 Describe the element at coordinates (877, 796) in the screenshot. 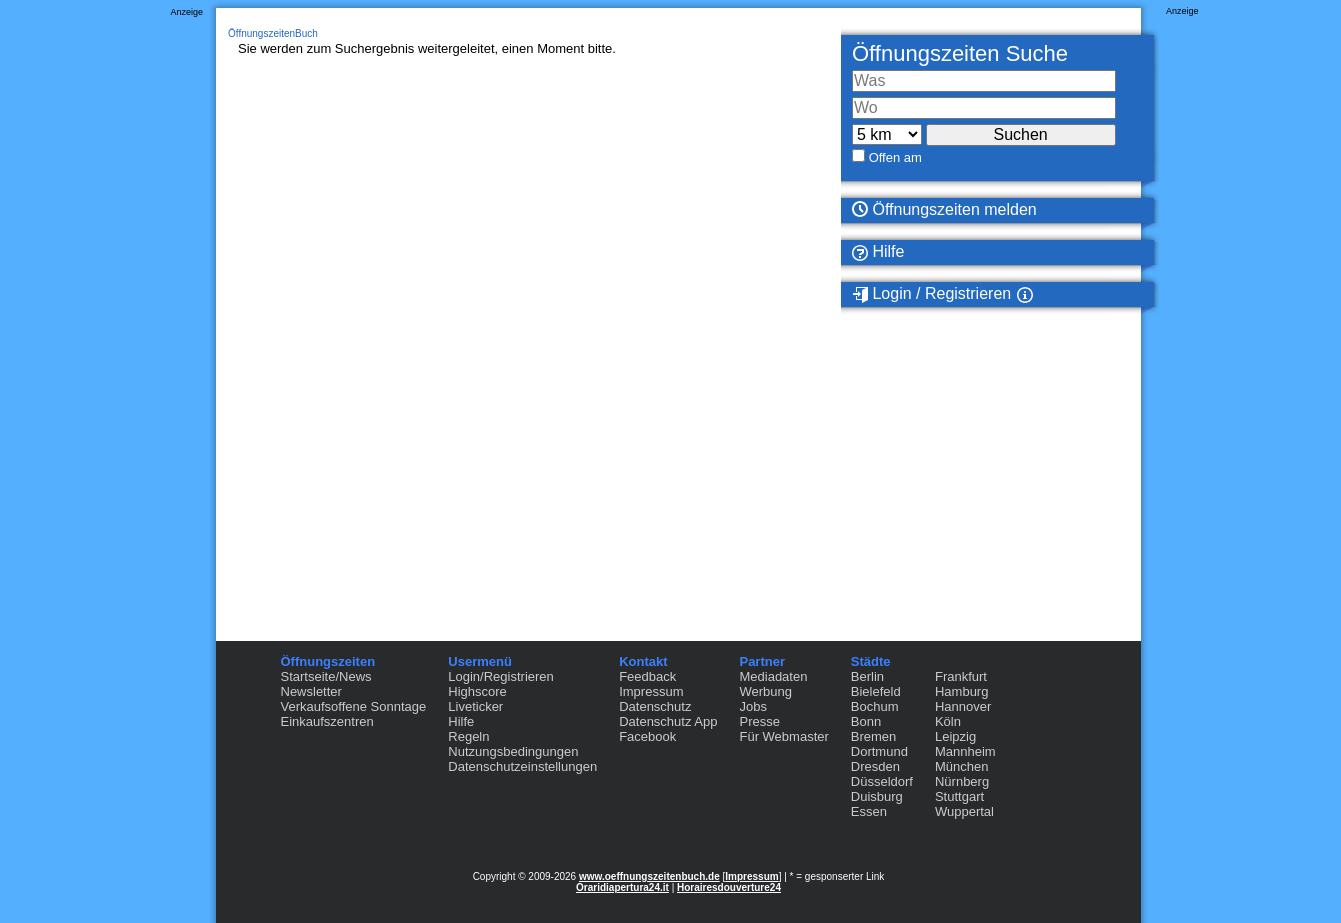

I see `Duisburg` at that location.